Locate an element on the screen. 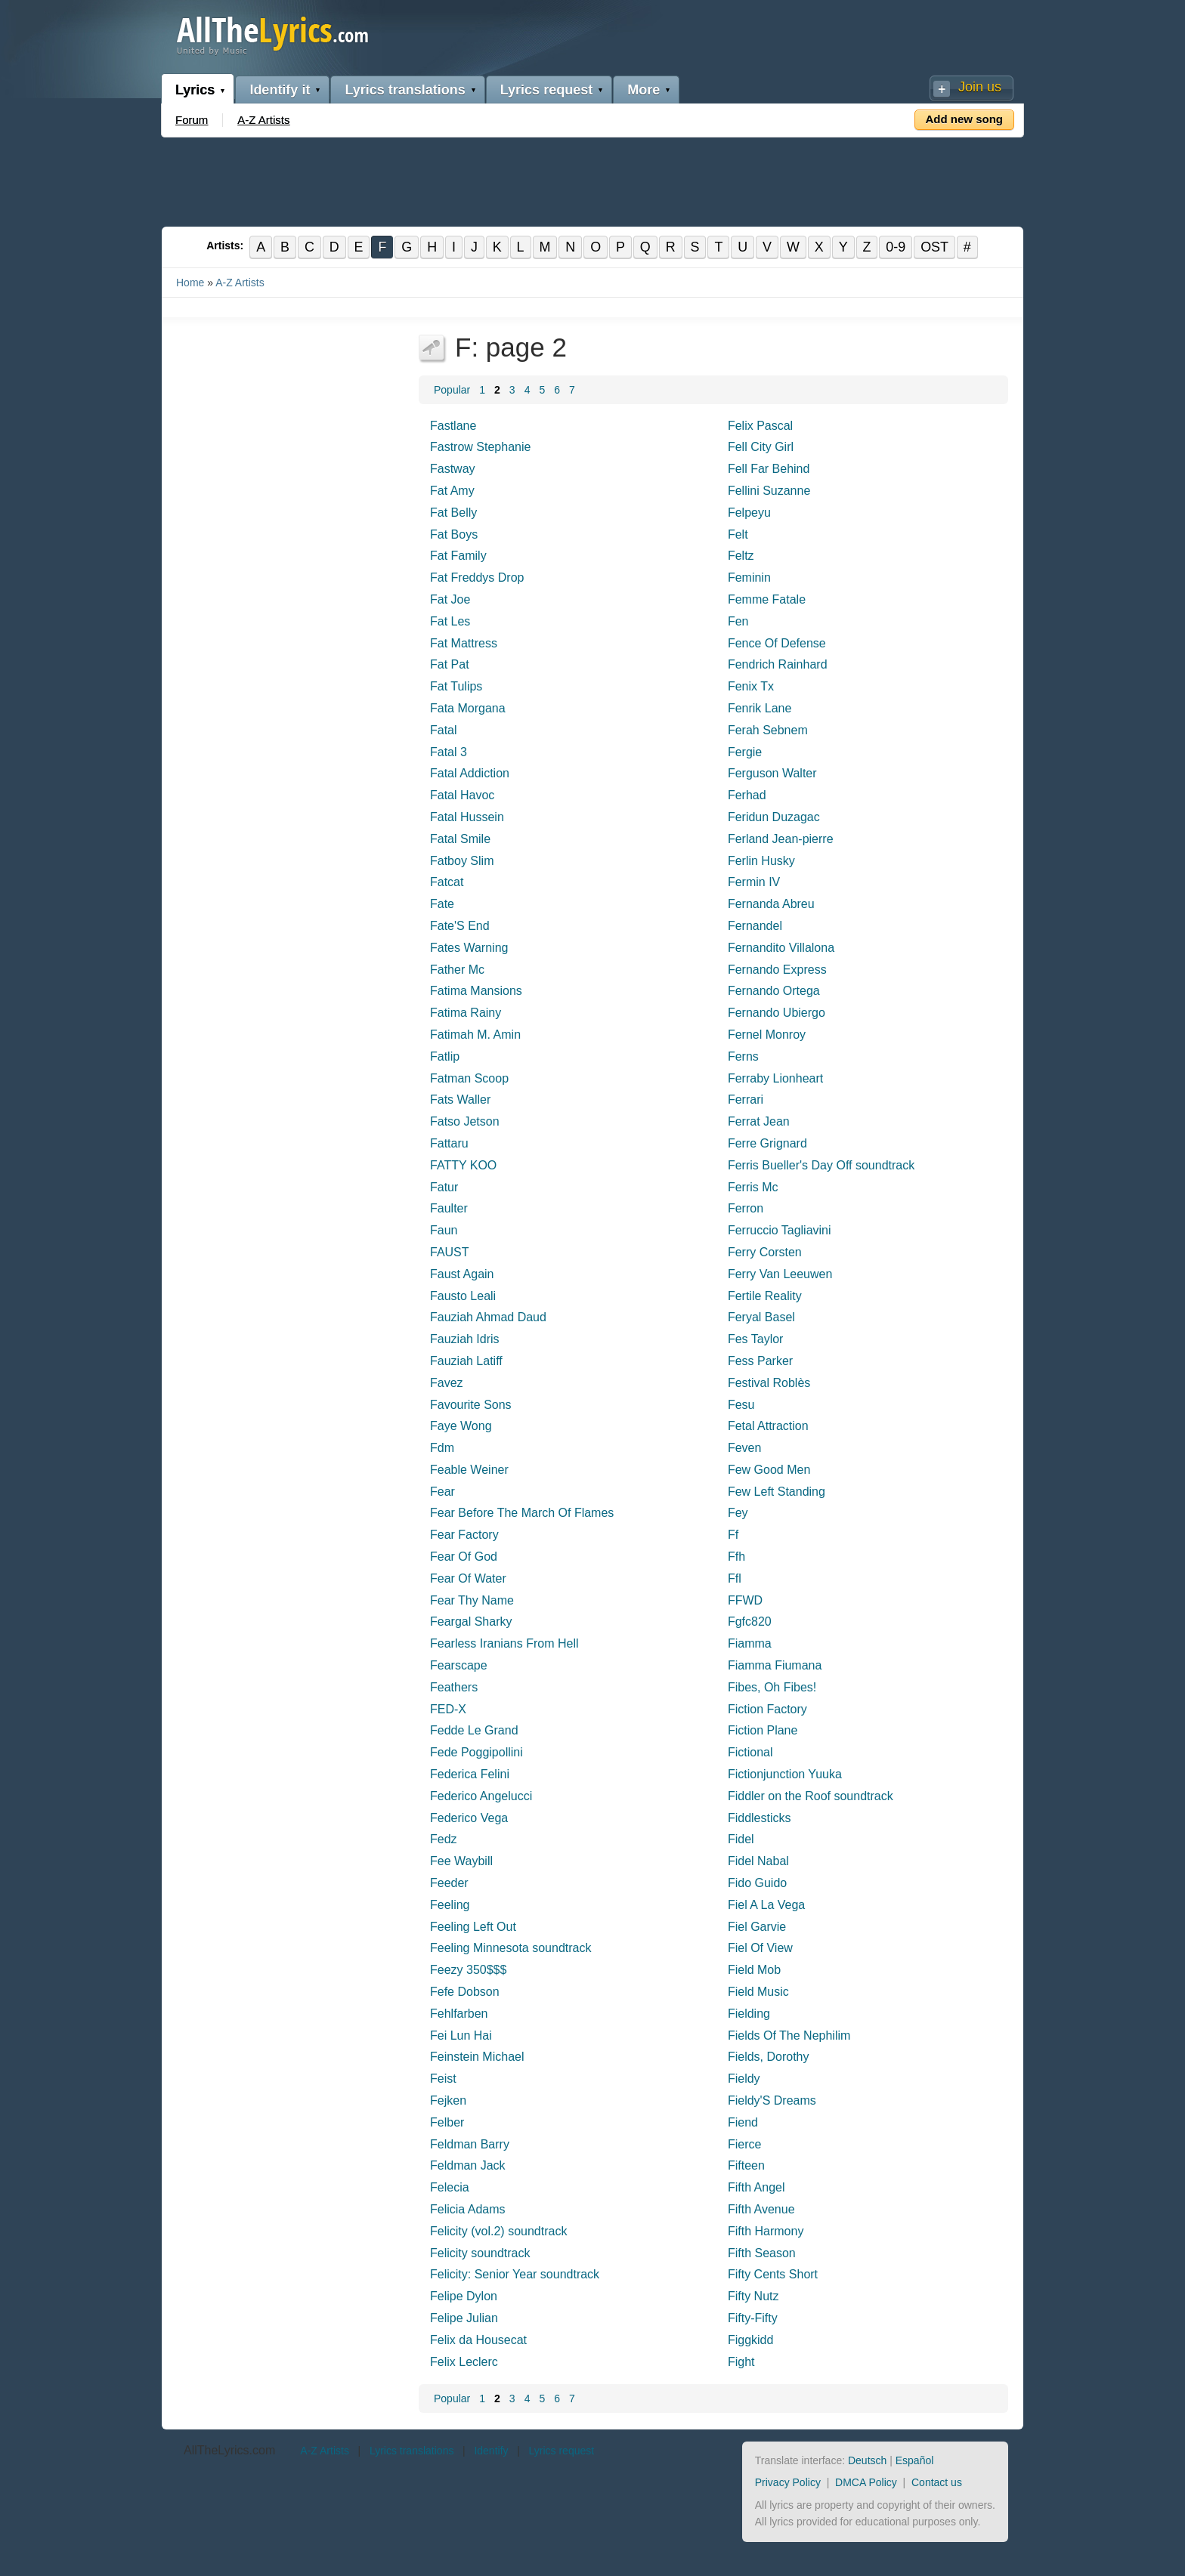 The width and height of the screenshot is (1185, 2576). Fastlane is located at coordinates (453, 425).